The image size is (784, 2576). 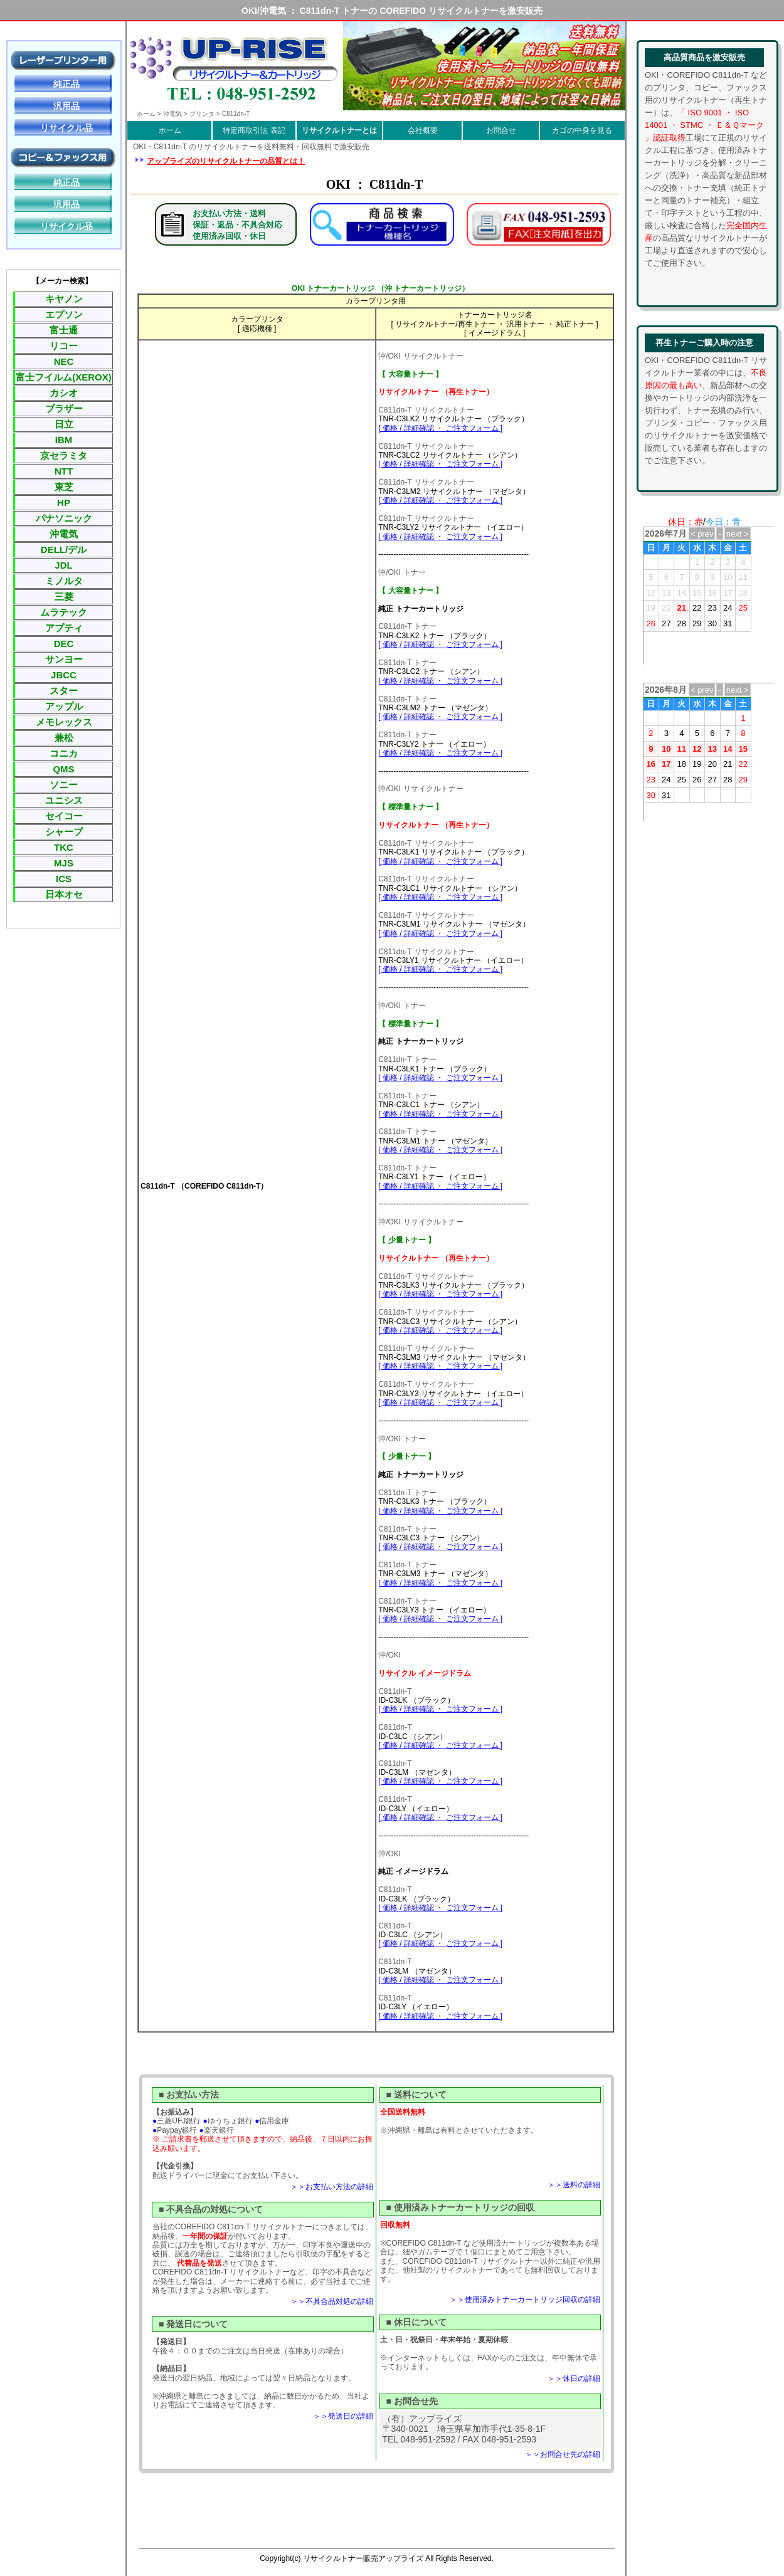 I want to click on ＞＞発送日の詳細, so click(x=343, y=2416).